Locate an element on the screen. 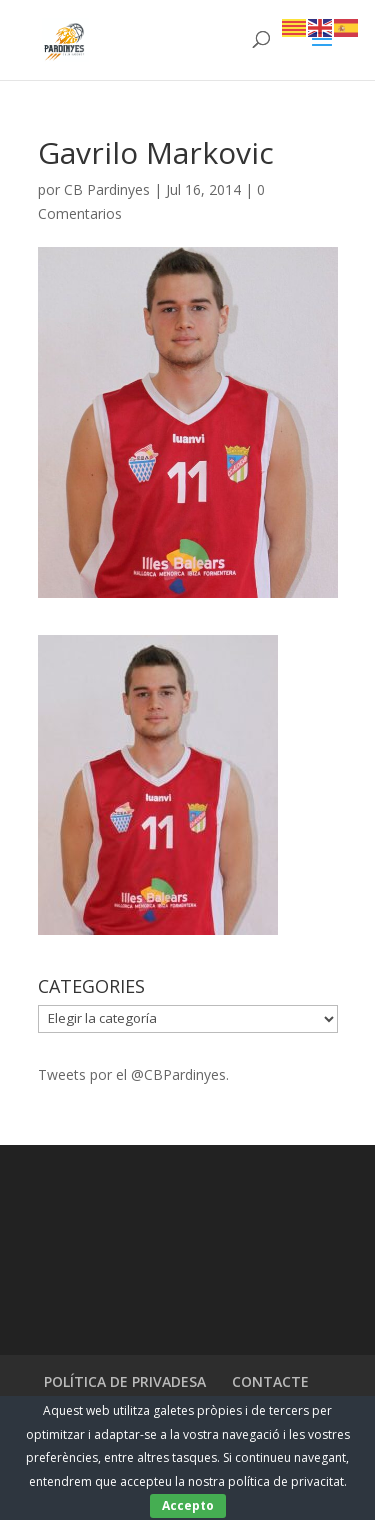  Tweets por el @CBPardinyes. is located at coordinates (133, 1074).